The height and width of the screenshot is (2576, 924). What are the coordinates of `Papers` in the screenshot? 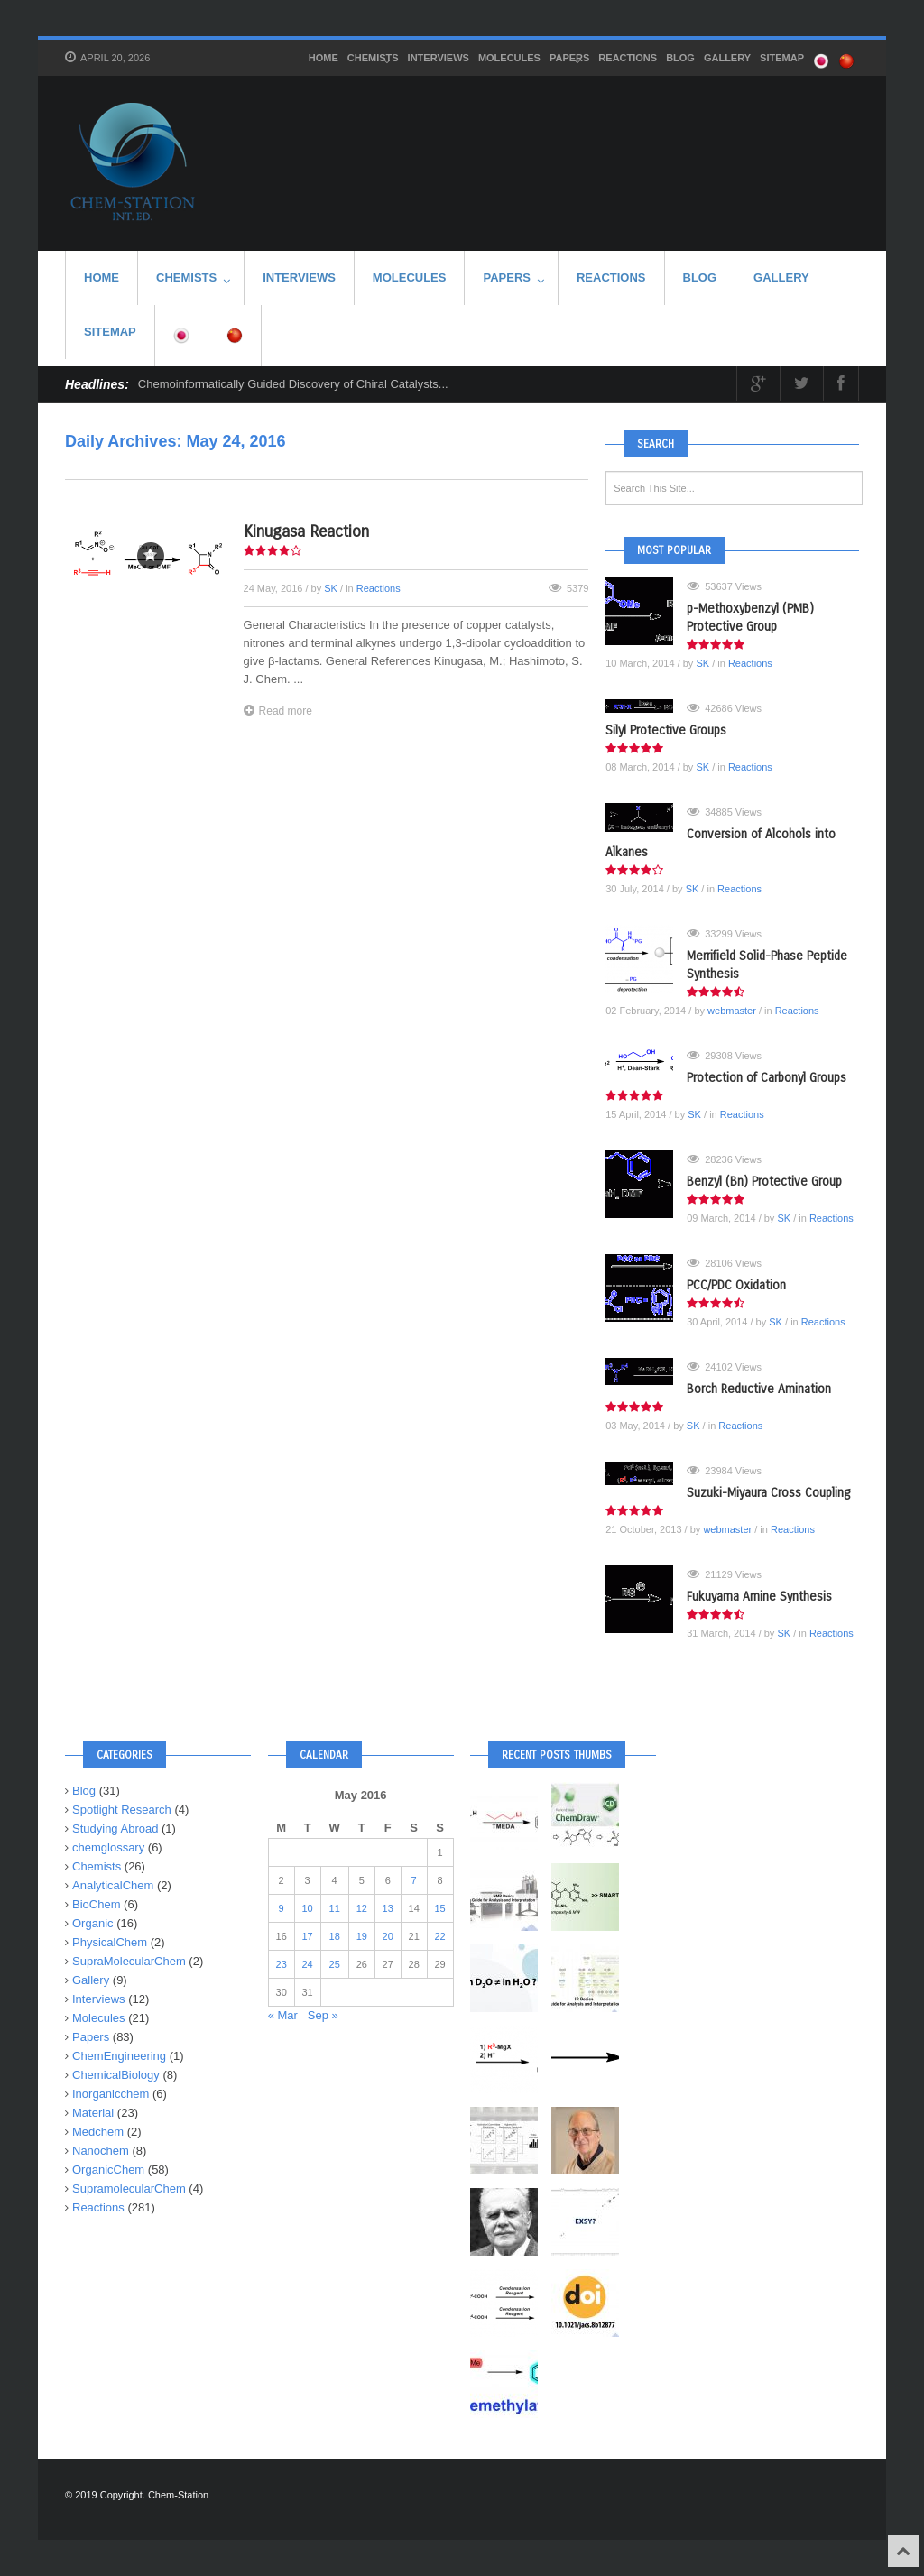 It's located at (569, 59).